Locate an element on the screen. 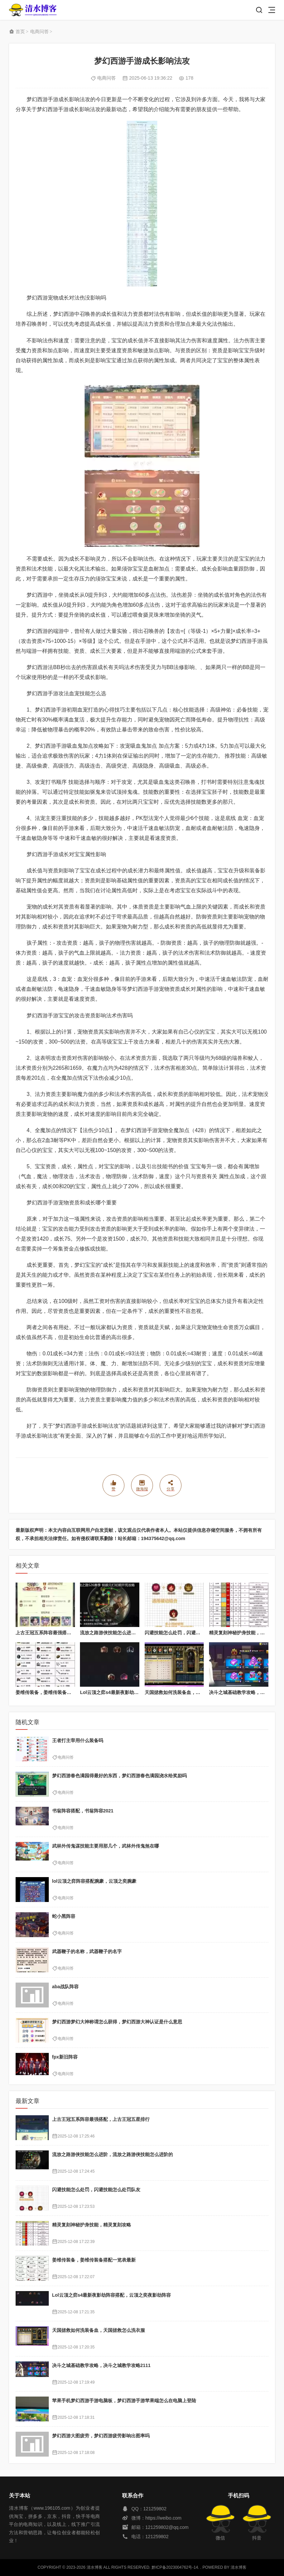  梦幻西游大图疲劳，梦幻西游疲劳影响出图率吗 is located at coordinates (101, 2435).